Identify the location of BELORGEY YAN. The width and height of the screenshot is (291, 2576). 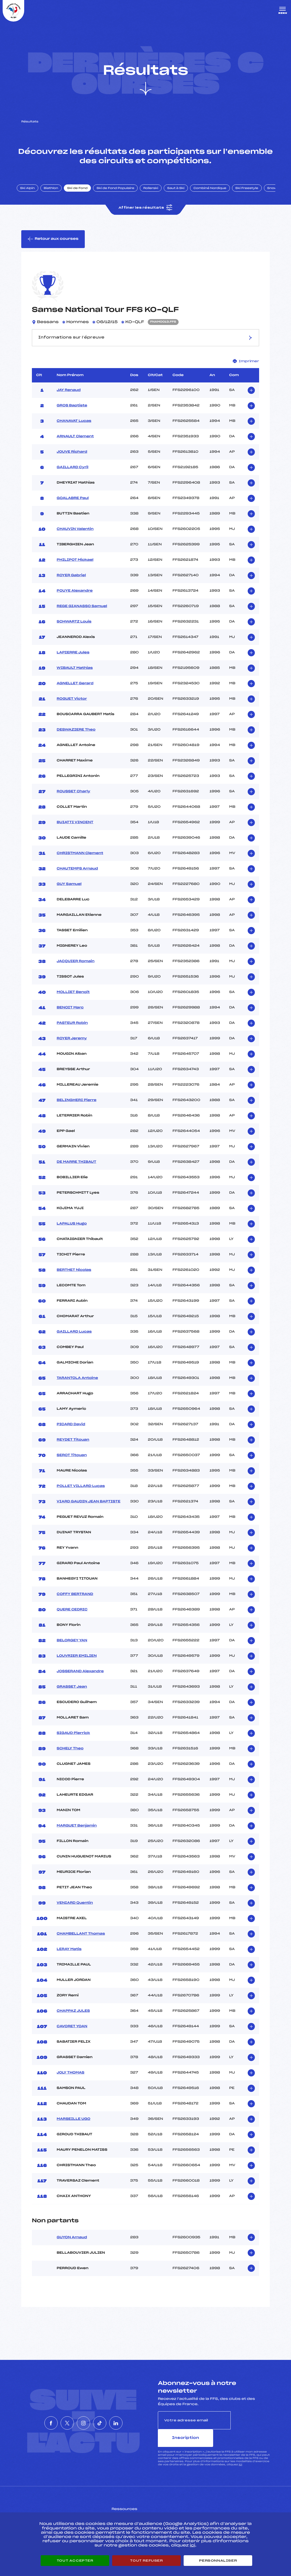
(72, 1649).